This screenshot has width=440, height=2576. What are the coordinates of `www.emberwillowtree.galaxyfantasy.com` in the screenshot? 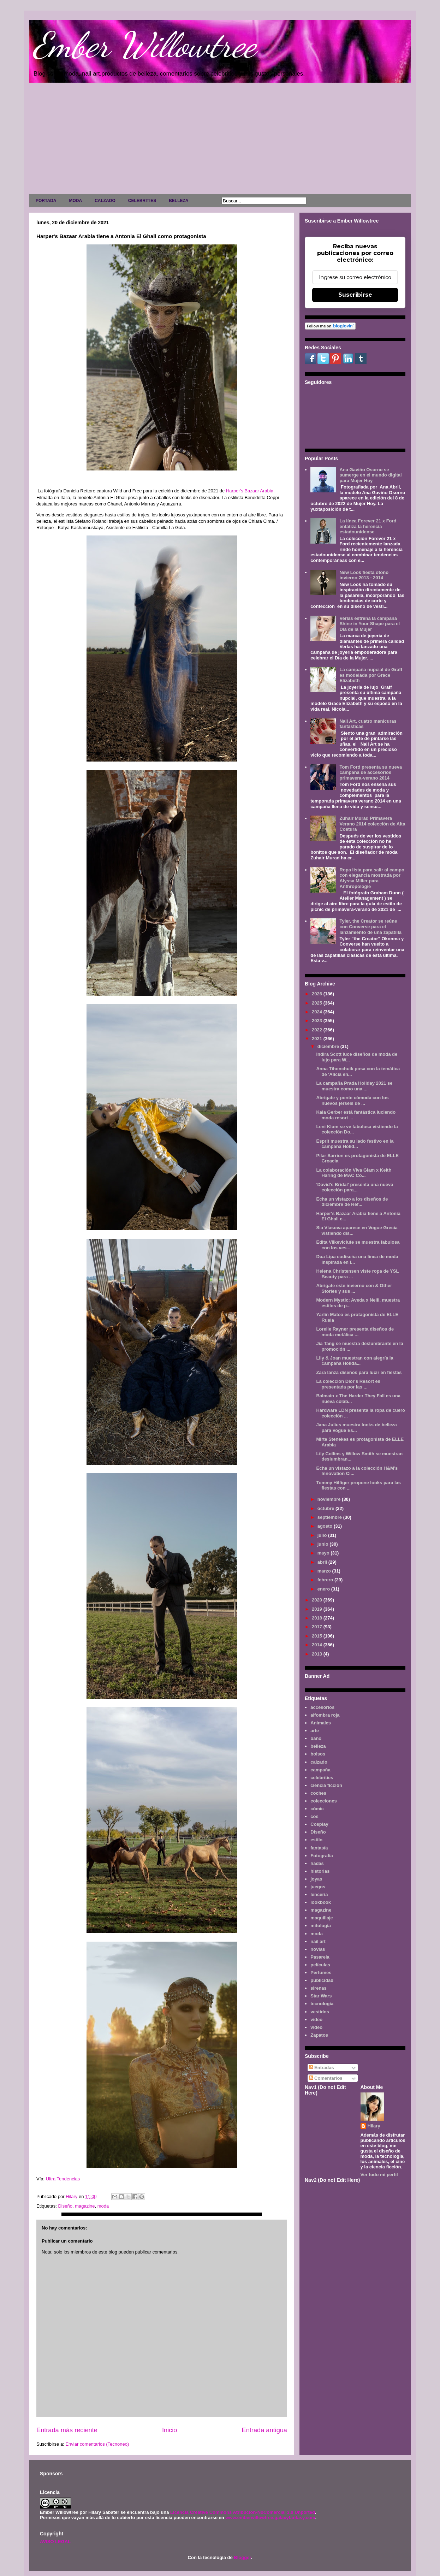 It's located at (270, 2517).